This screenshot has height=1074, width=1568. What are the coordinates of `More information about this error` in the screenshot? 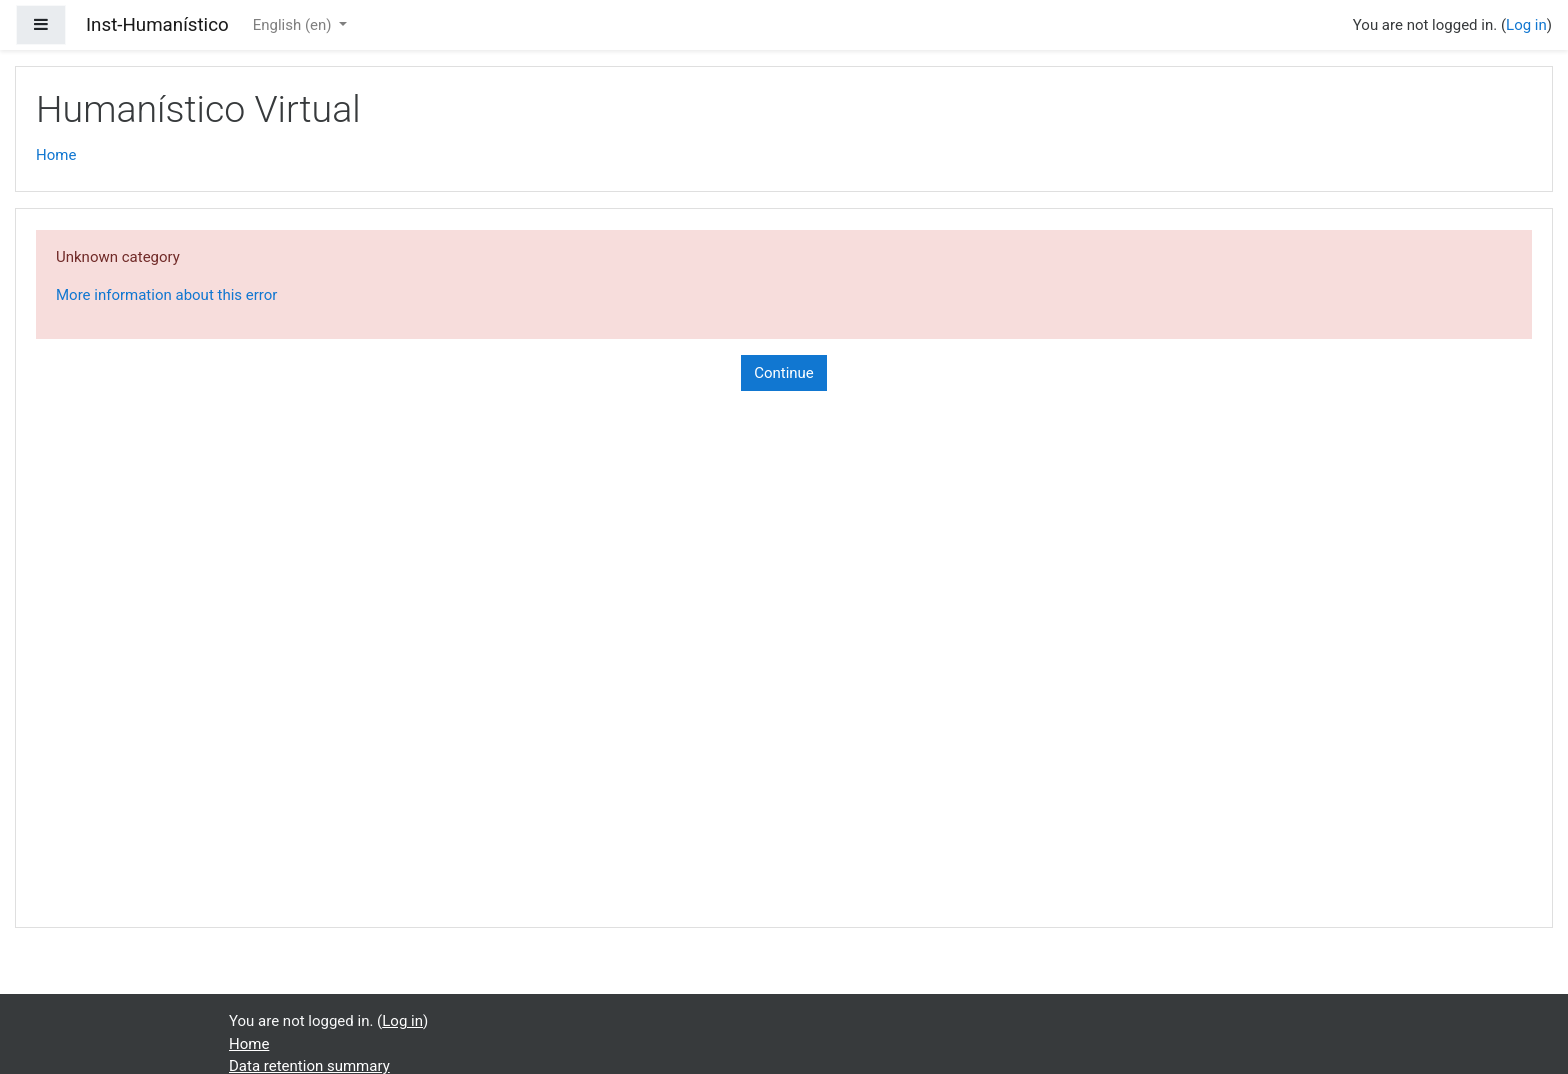 It's located at (166, 295).